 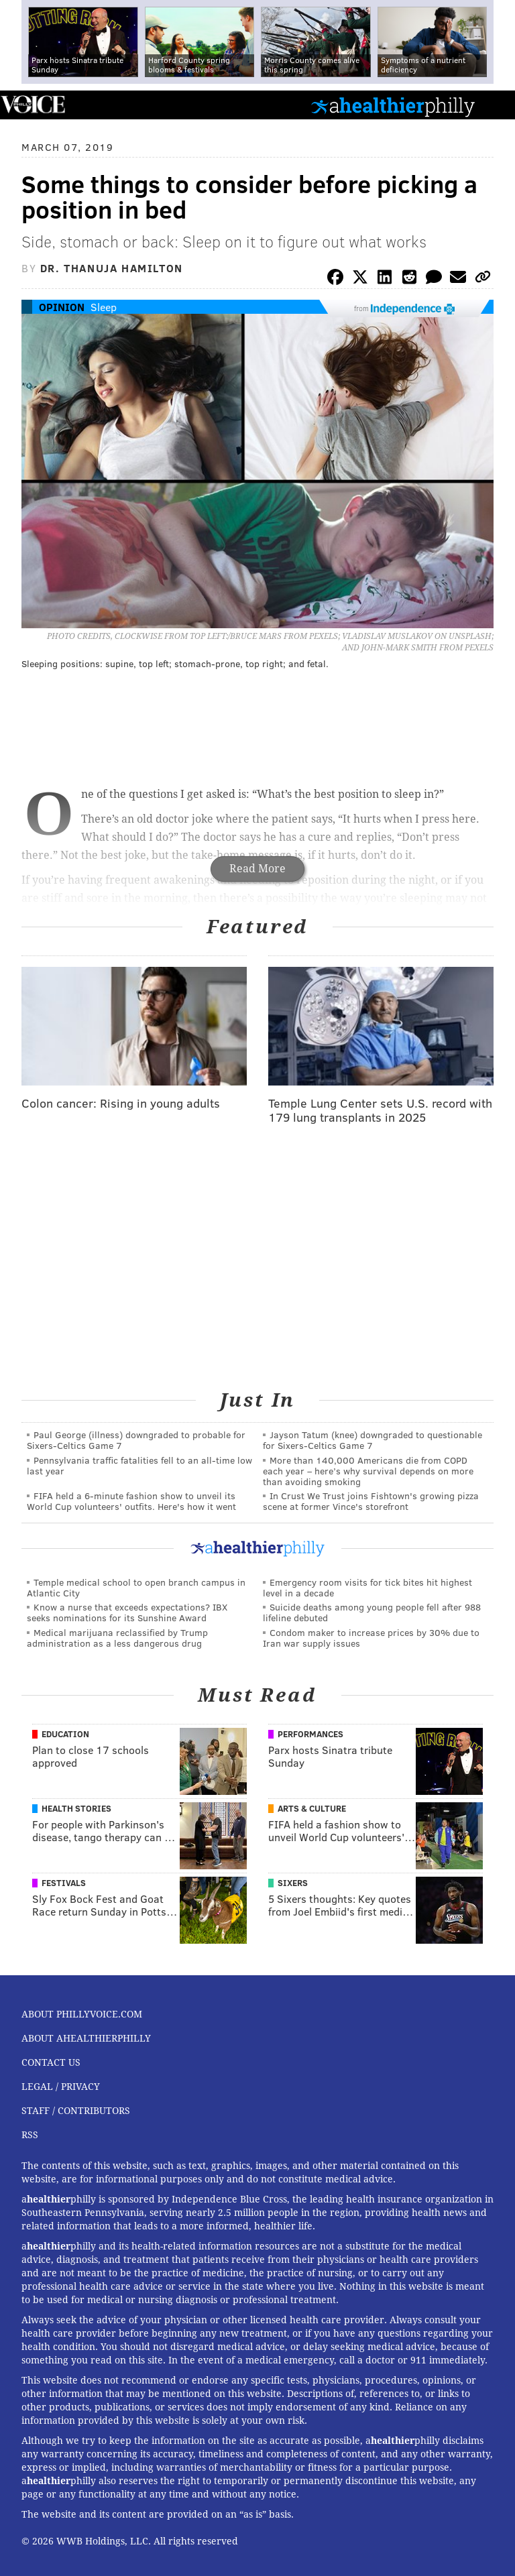 What do you see at coordinates (310, 1734) in the screenshot?
I see `Performances` at bounding box center [310, 1734].